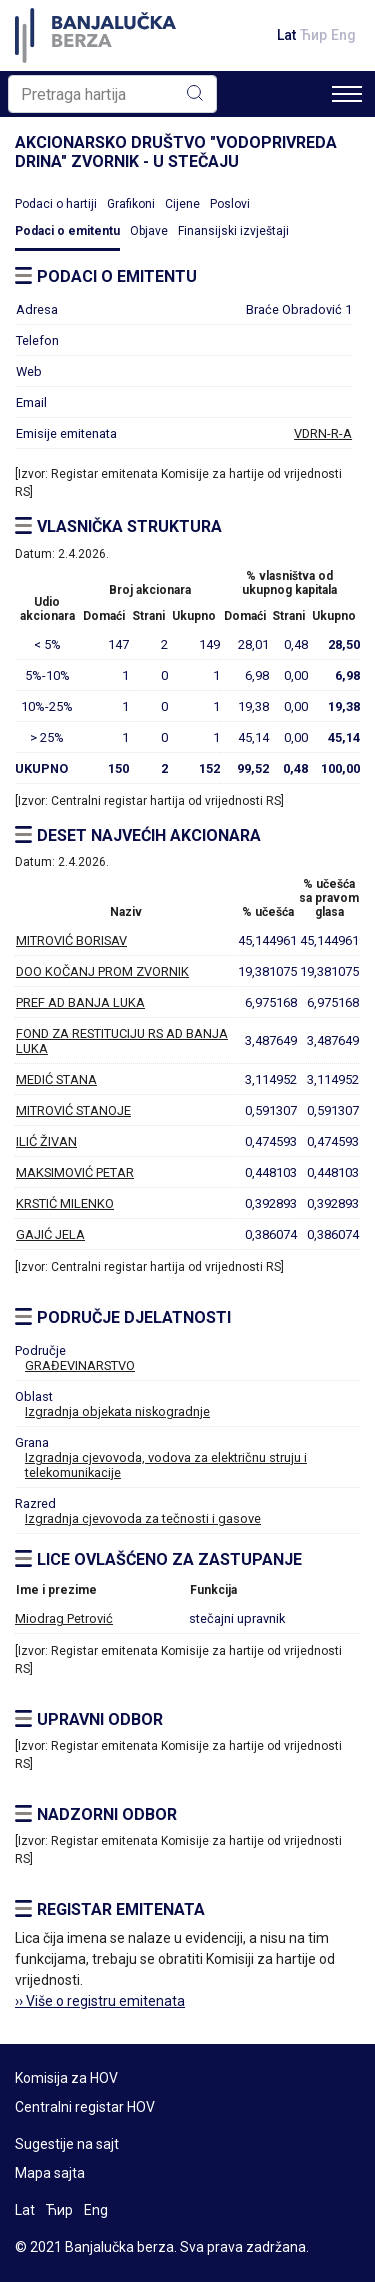 The image size is (375, 2282). Describe the element at coordinates (50, 2173) in the screenshot. I see `Mapa sajta` at that location.